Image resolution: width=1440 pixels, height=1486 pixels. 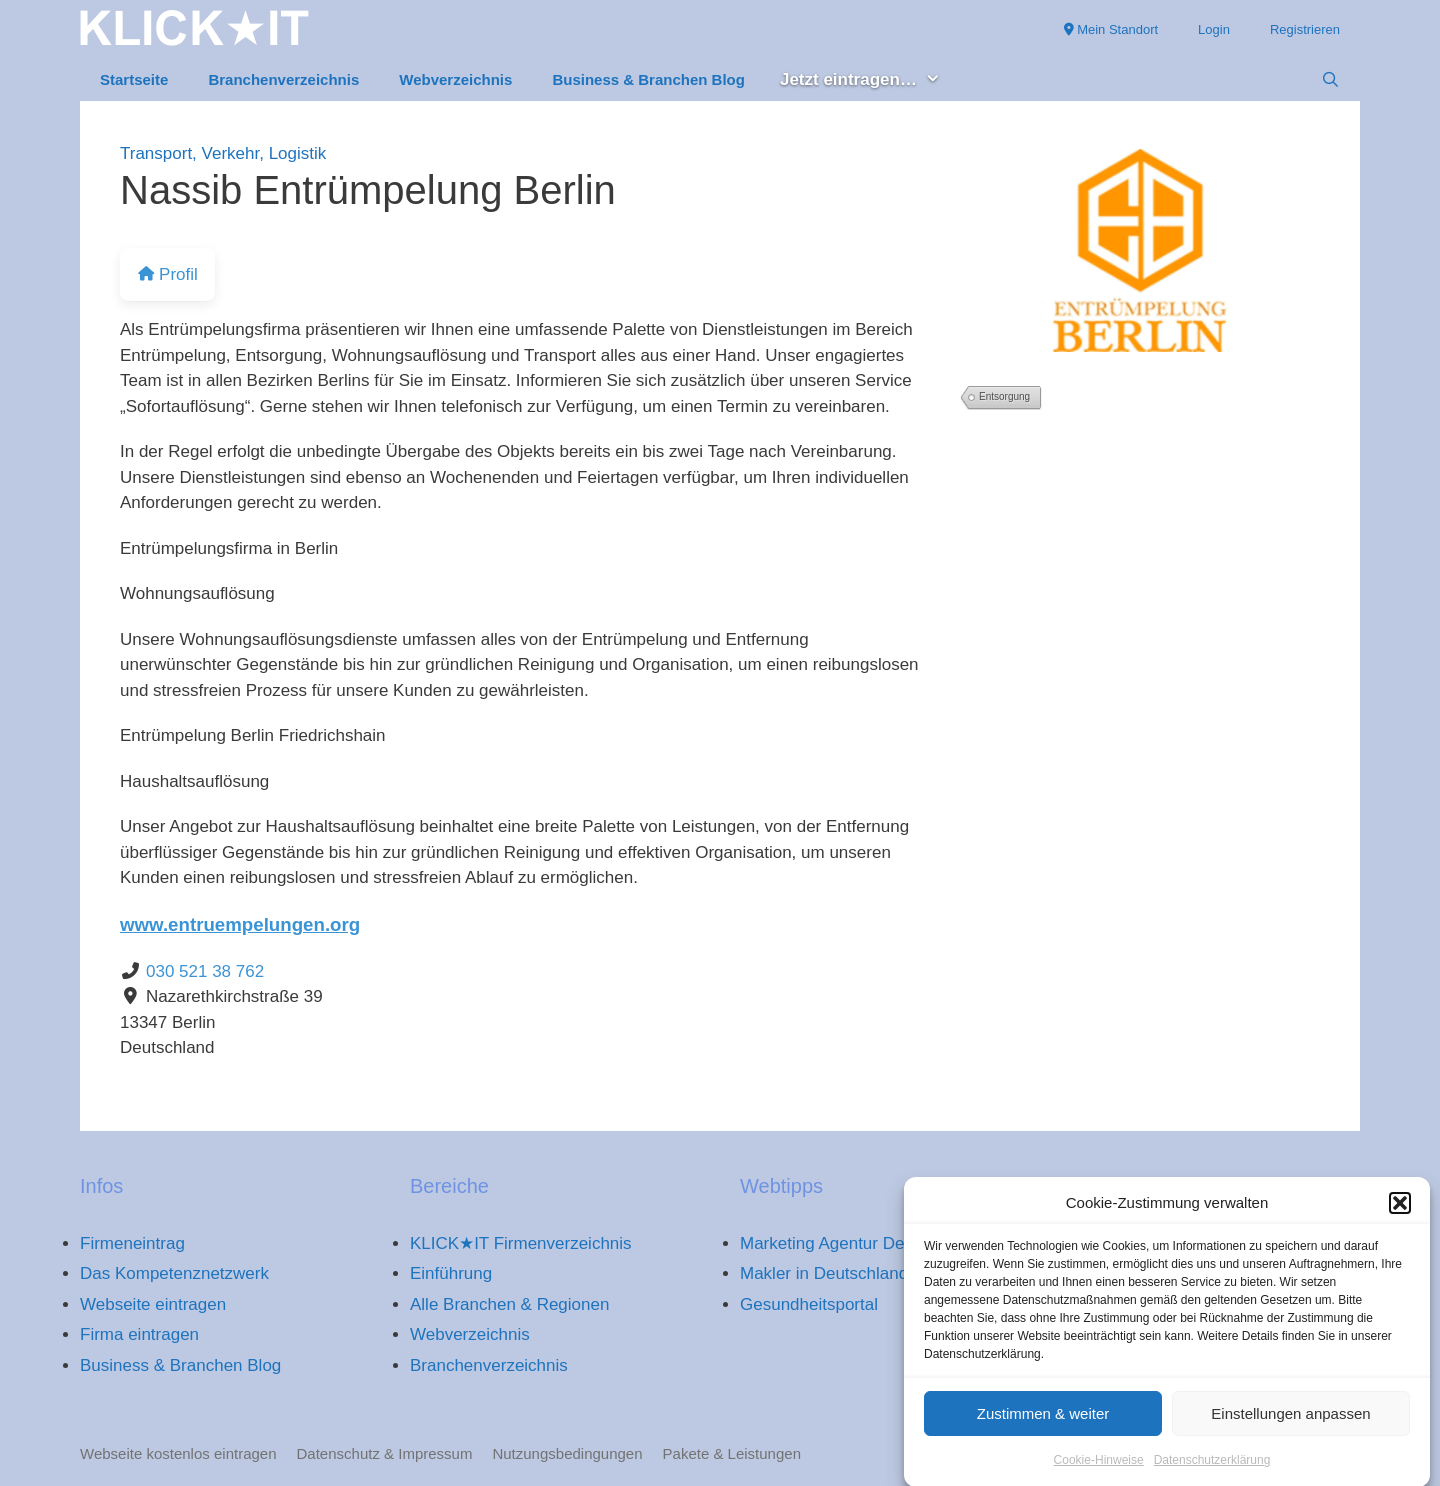 What do you see at coordinates (648, 79) in the screenshot?
I see `Business & Branchen Blog` at bounding box center [648, 79].